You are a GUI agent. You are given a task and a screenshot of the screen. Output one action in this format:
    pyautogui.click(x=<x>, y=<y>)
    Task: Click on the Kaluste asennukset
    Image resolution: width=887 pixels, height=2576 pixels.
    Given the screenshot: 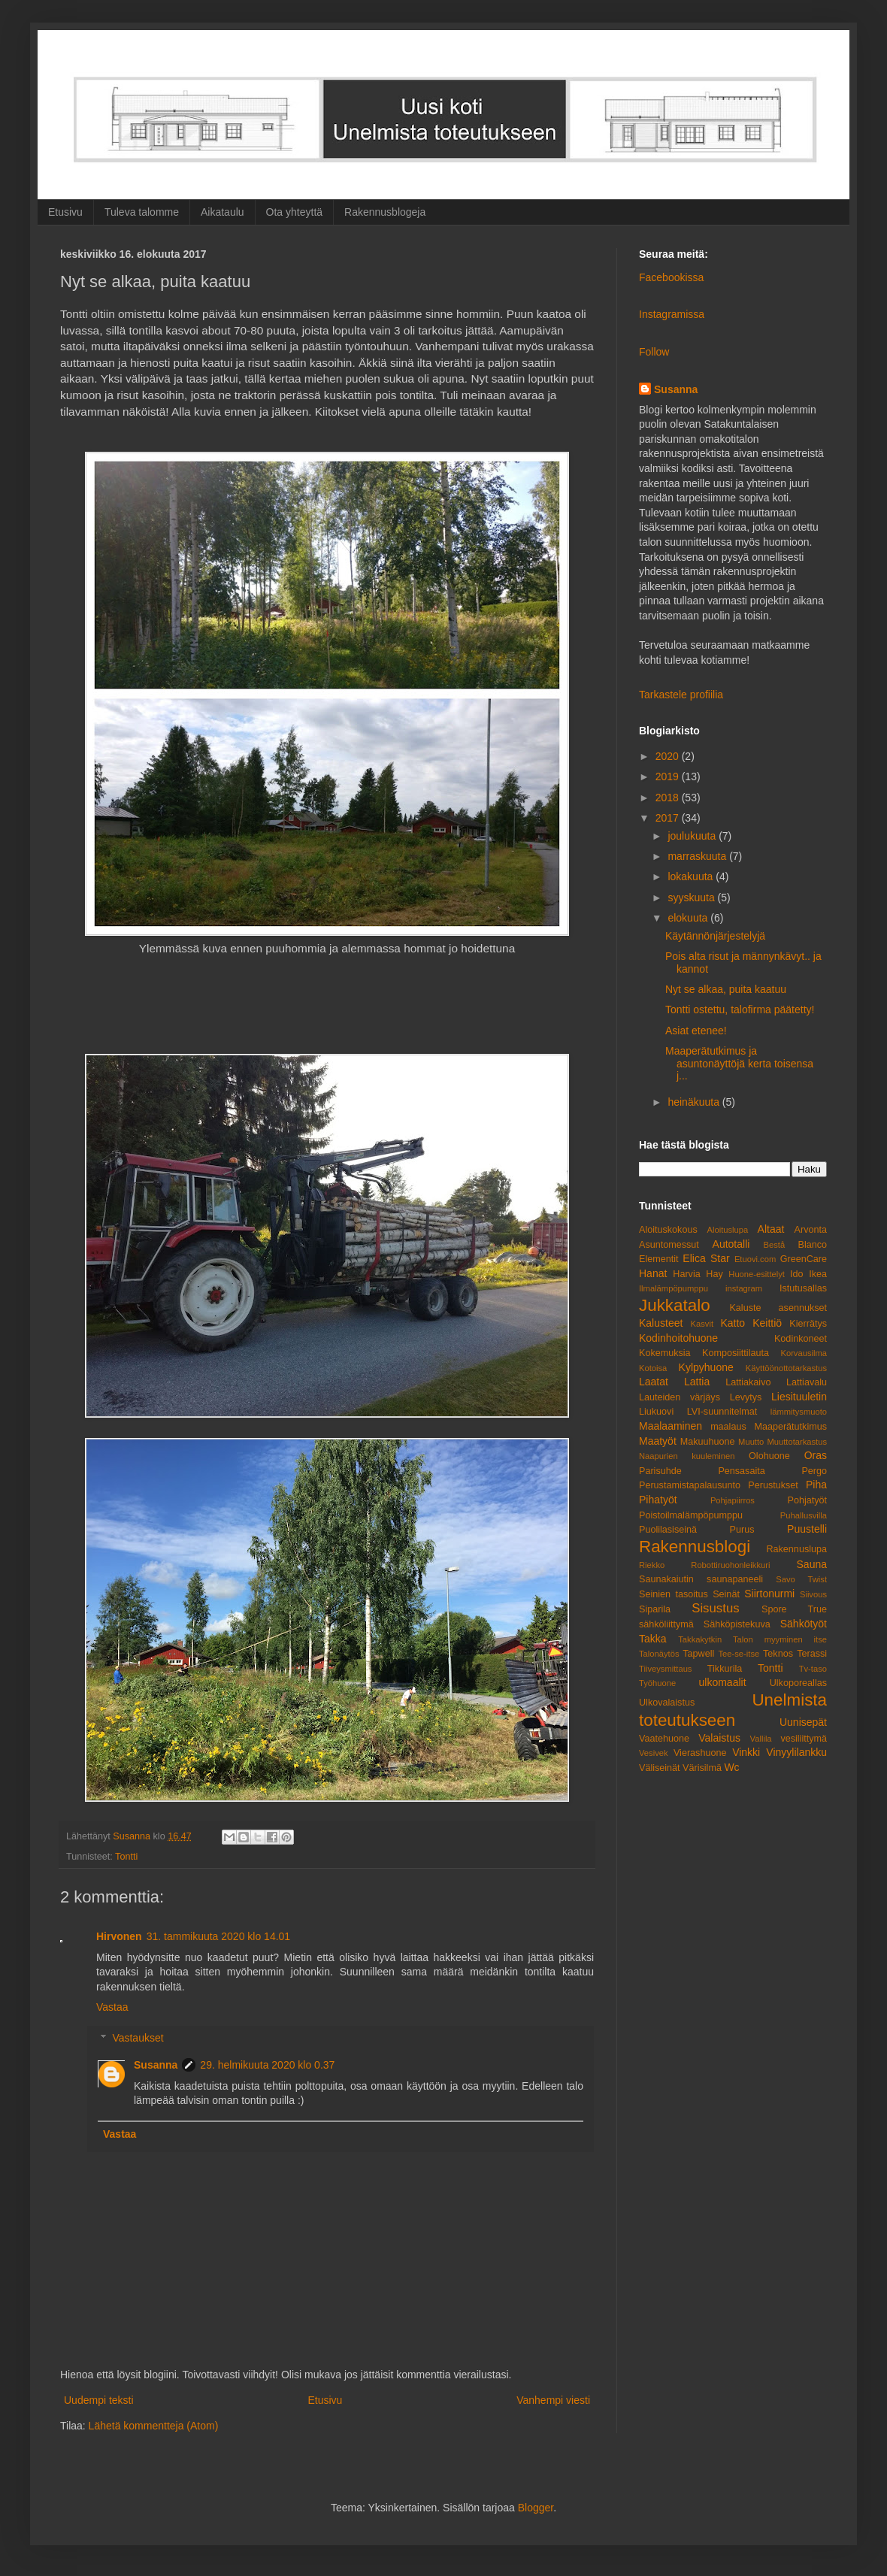 What is the action you would take?
    pyautogui.click(x=778, y=1308)
    